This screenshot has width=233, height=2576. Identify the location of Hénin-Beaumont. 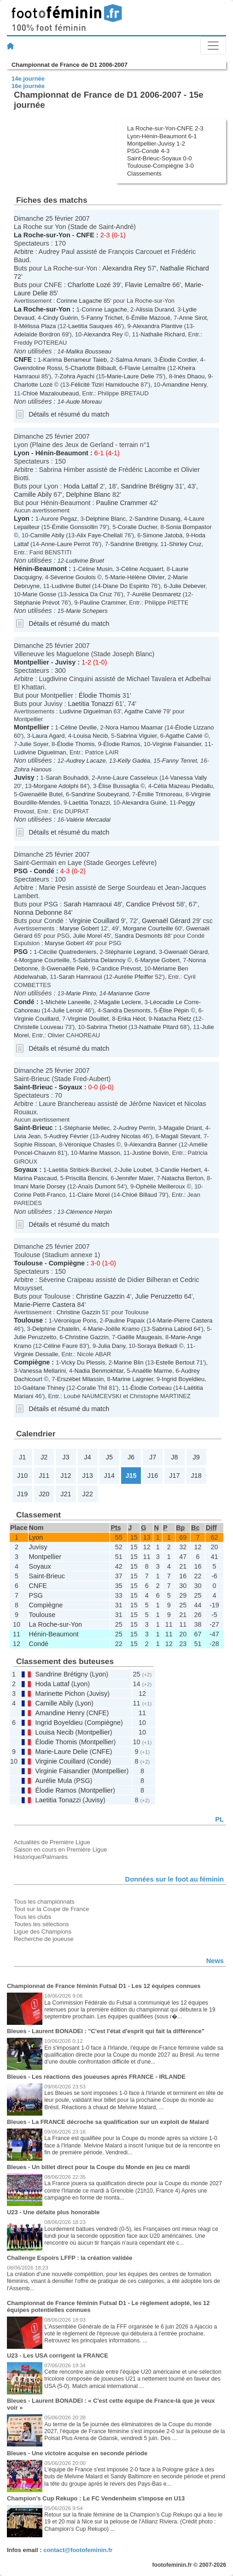
(61, 453).